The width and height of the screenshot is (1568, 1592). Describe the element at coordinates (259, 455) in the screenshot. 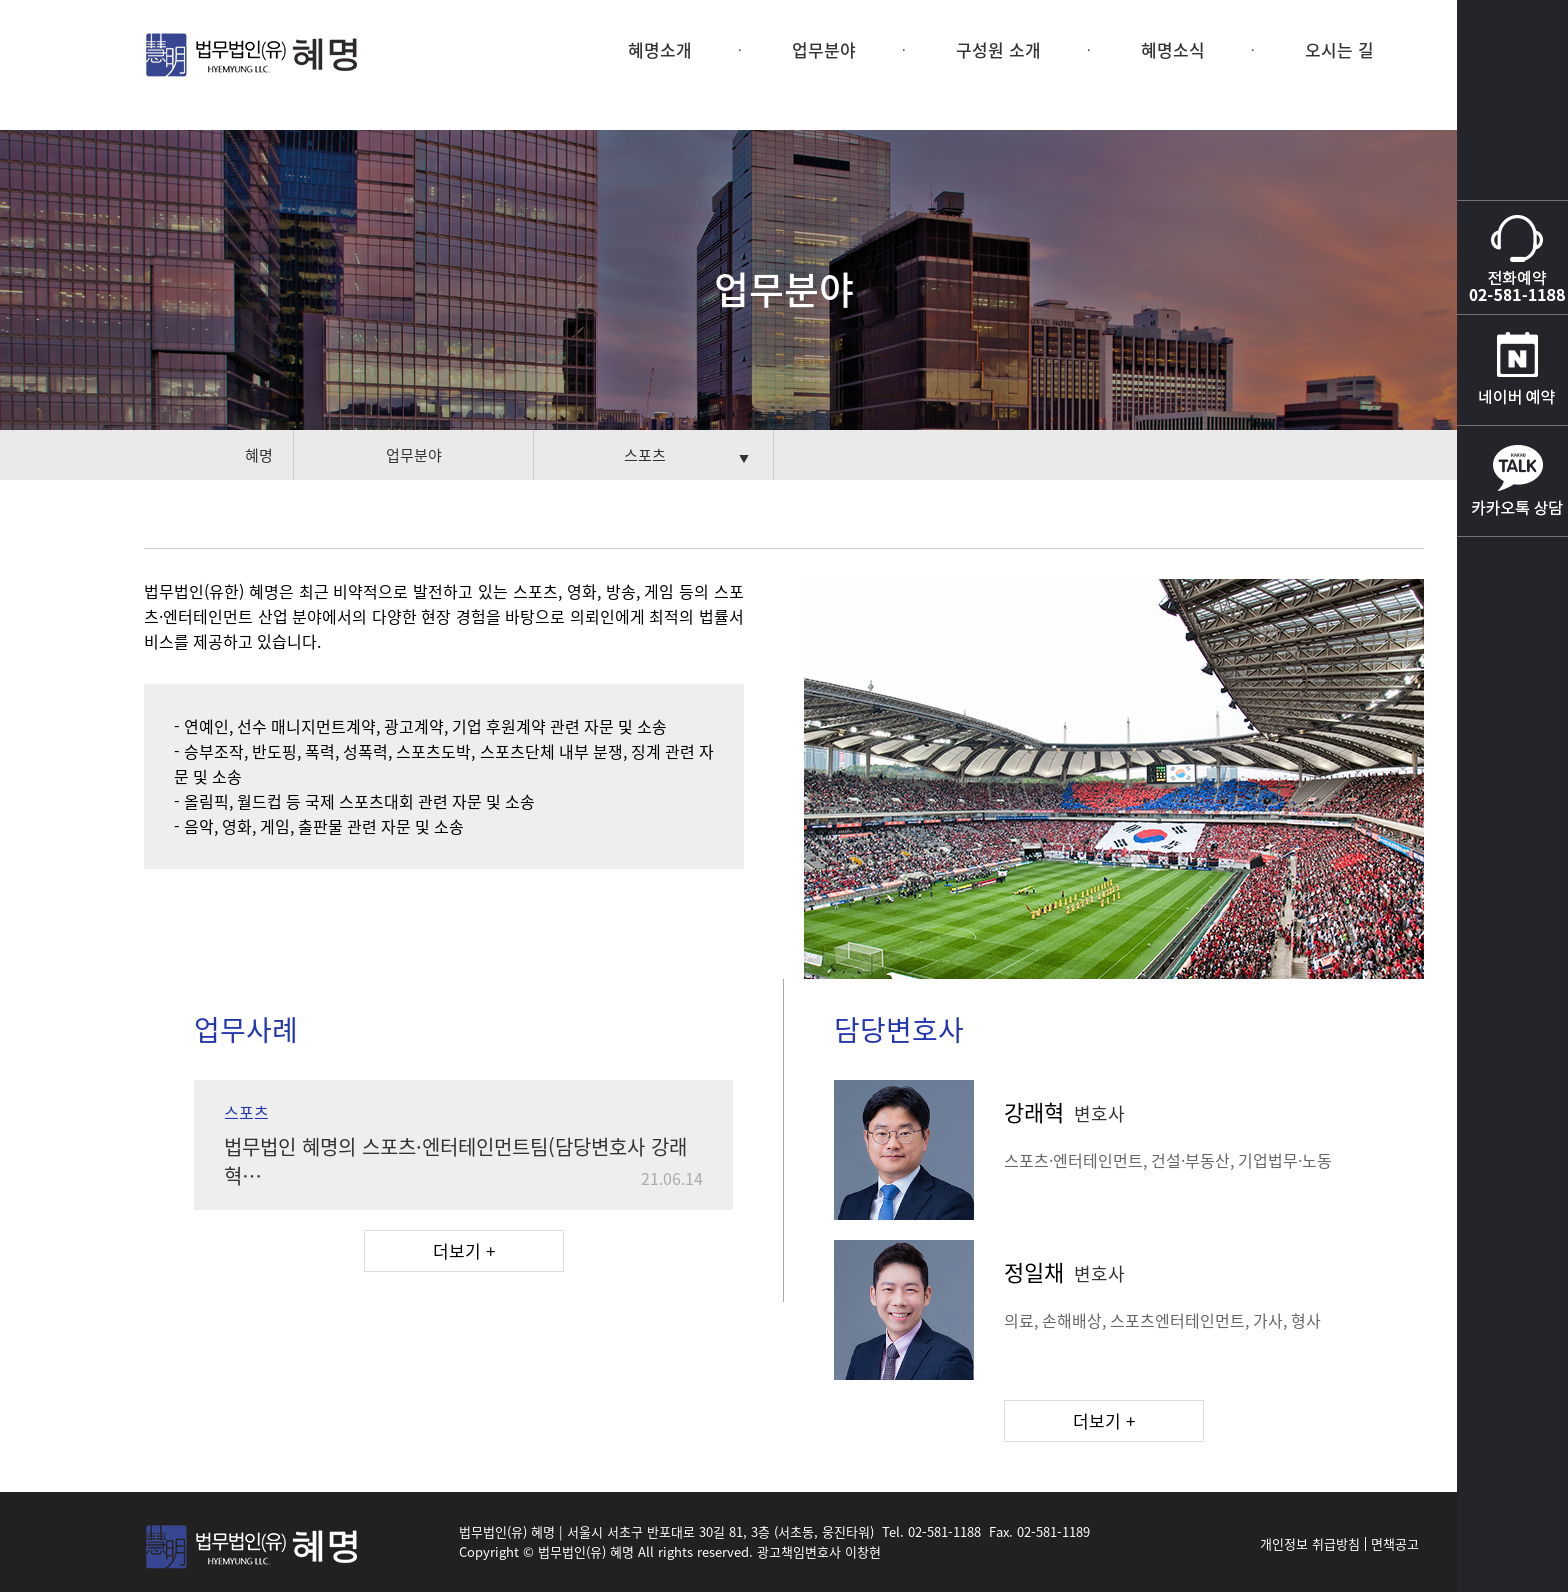

I see `혜명` at that location.